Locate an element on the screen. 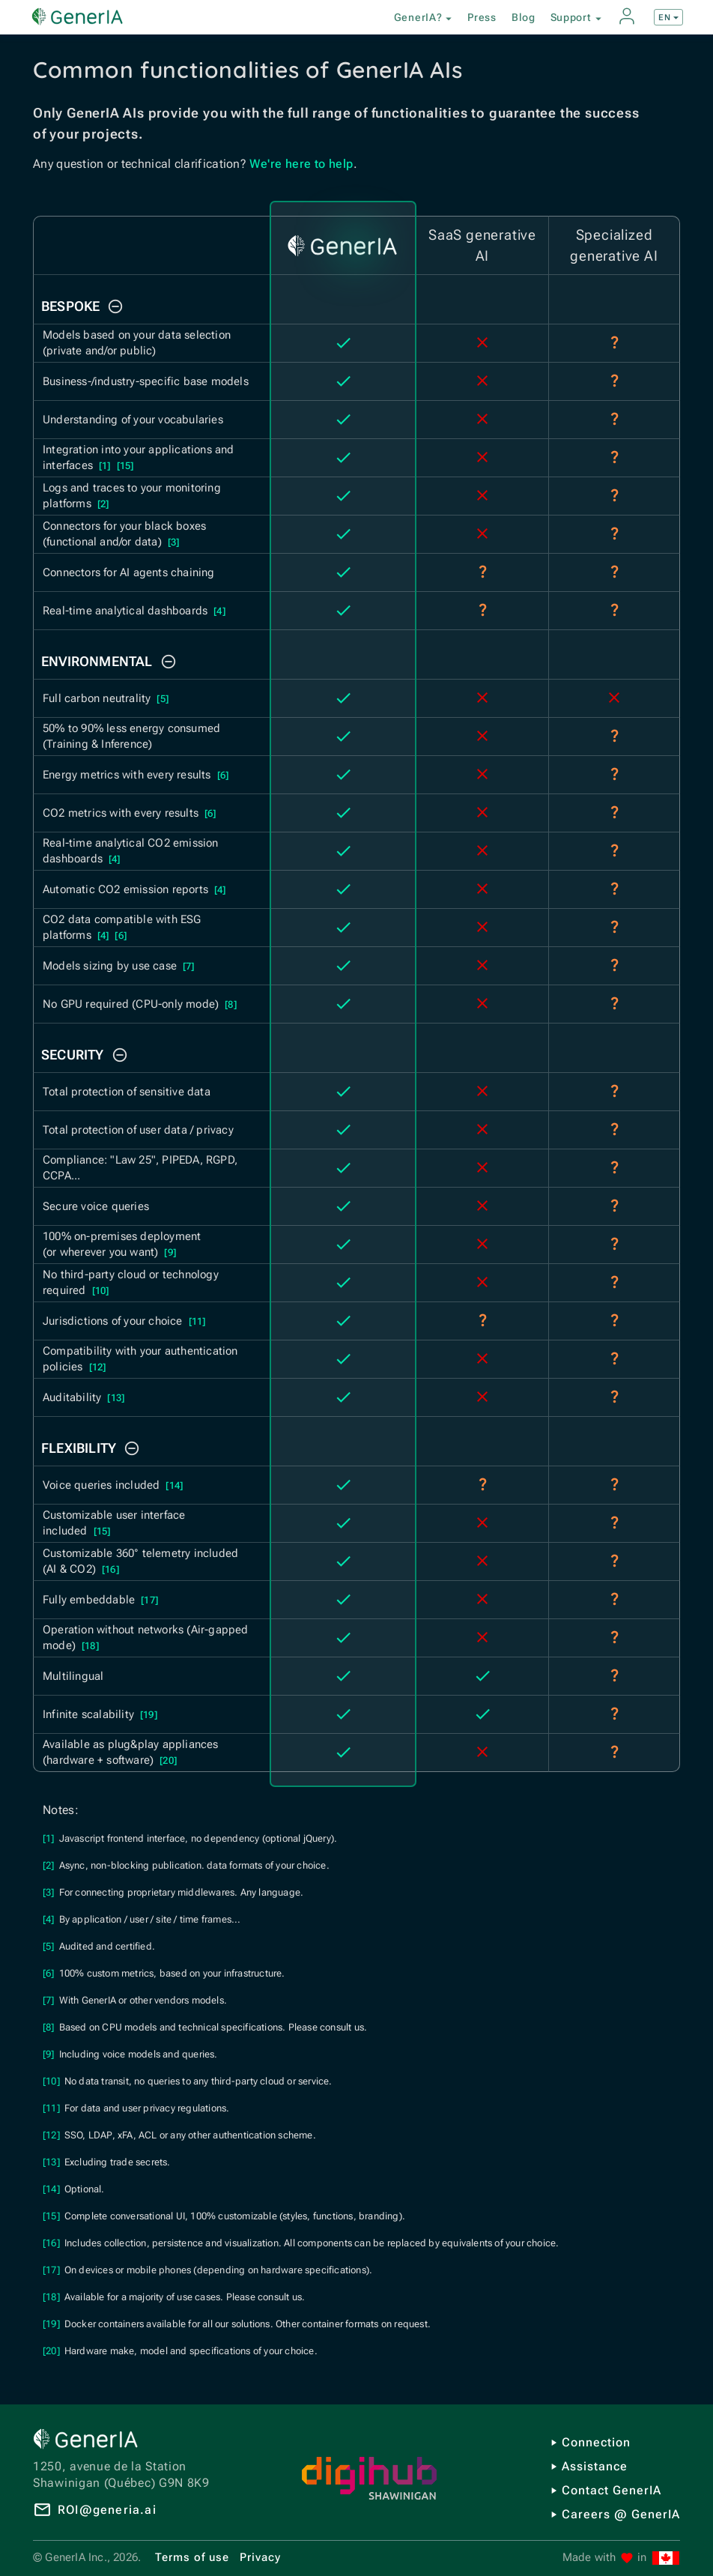 The width and height of the screenshot is (713, 2576). Assistance is located at coordinates (595, 2466).